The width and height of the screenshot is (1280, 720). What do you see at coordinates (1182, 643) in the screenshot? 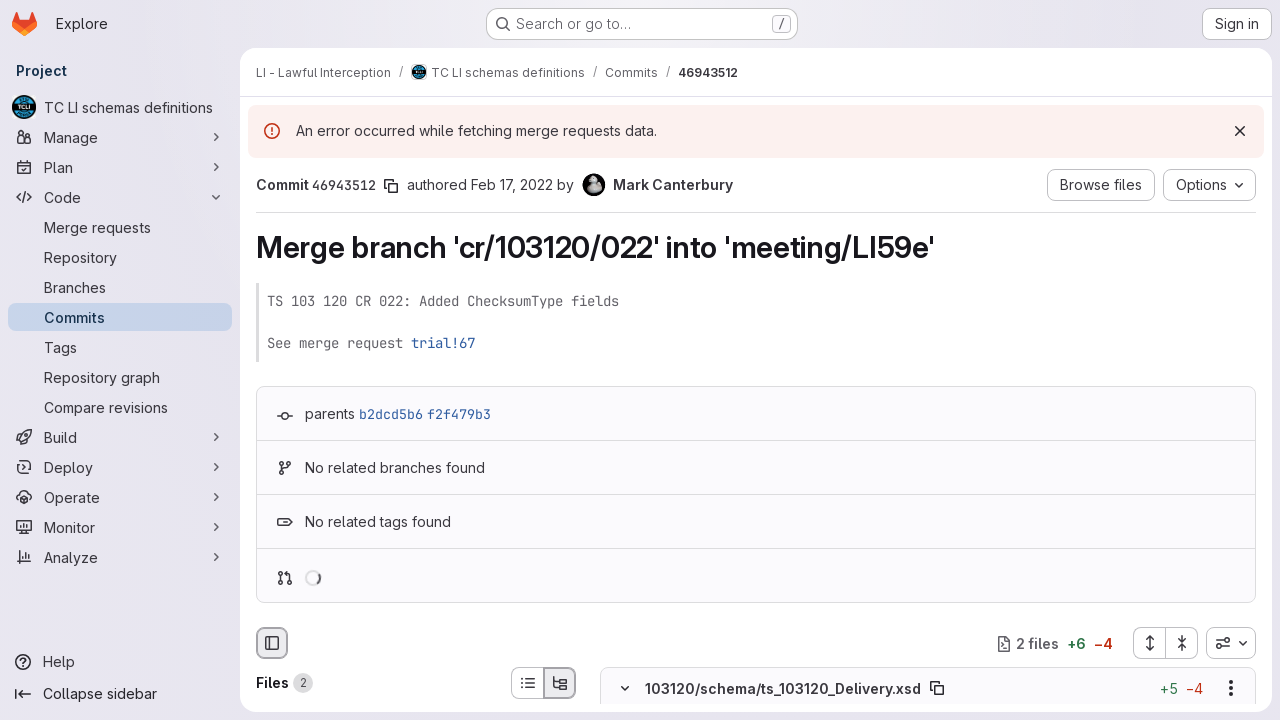
I see `[Collapse all files]` at bounding box center [1182, 643].